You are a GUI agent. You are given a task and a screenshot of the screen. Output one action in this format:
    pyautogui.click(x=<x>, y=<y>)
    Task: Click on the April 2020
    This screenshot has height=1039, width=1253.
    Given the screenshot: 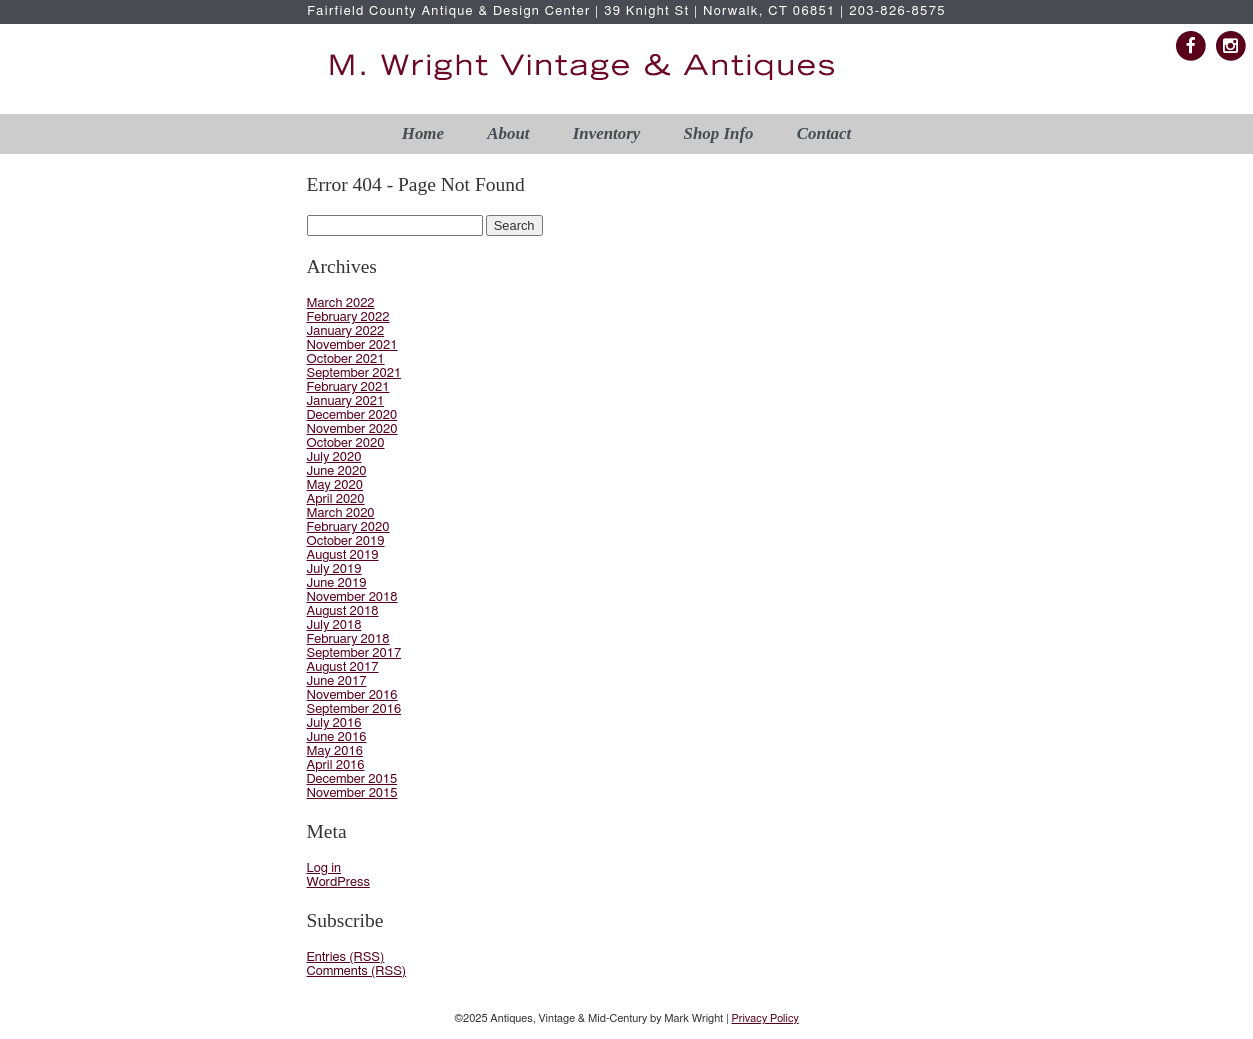 What is the action you would take?
    pyautogui.click(x=336, y=499)
    